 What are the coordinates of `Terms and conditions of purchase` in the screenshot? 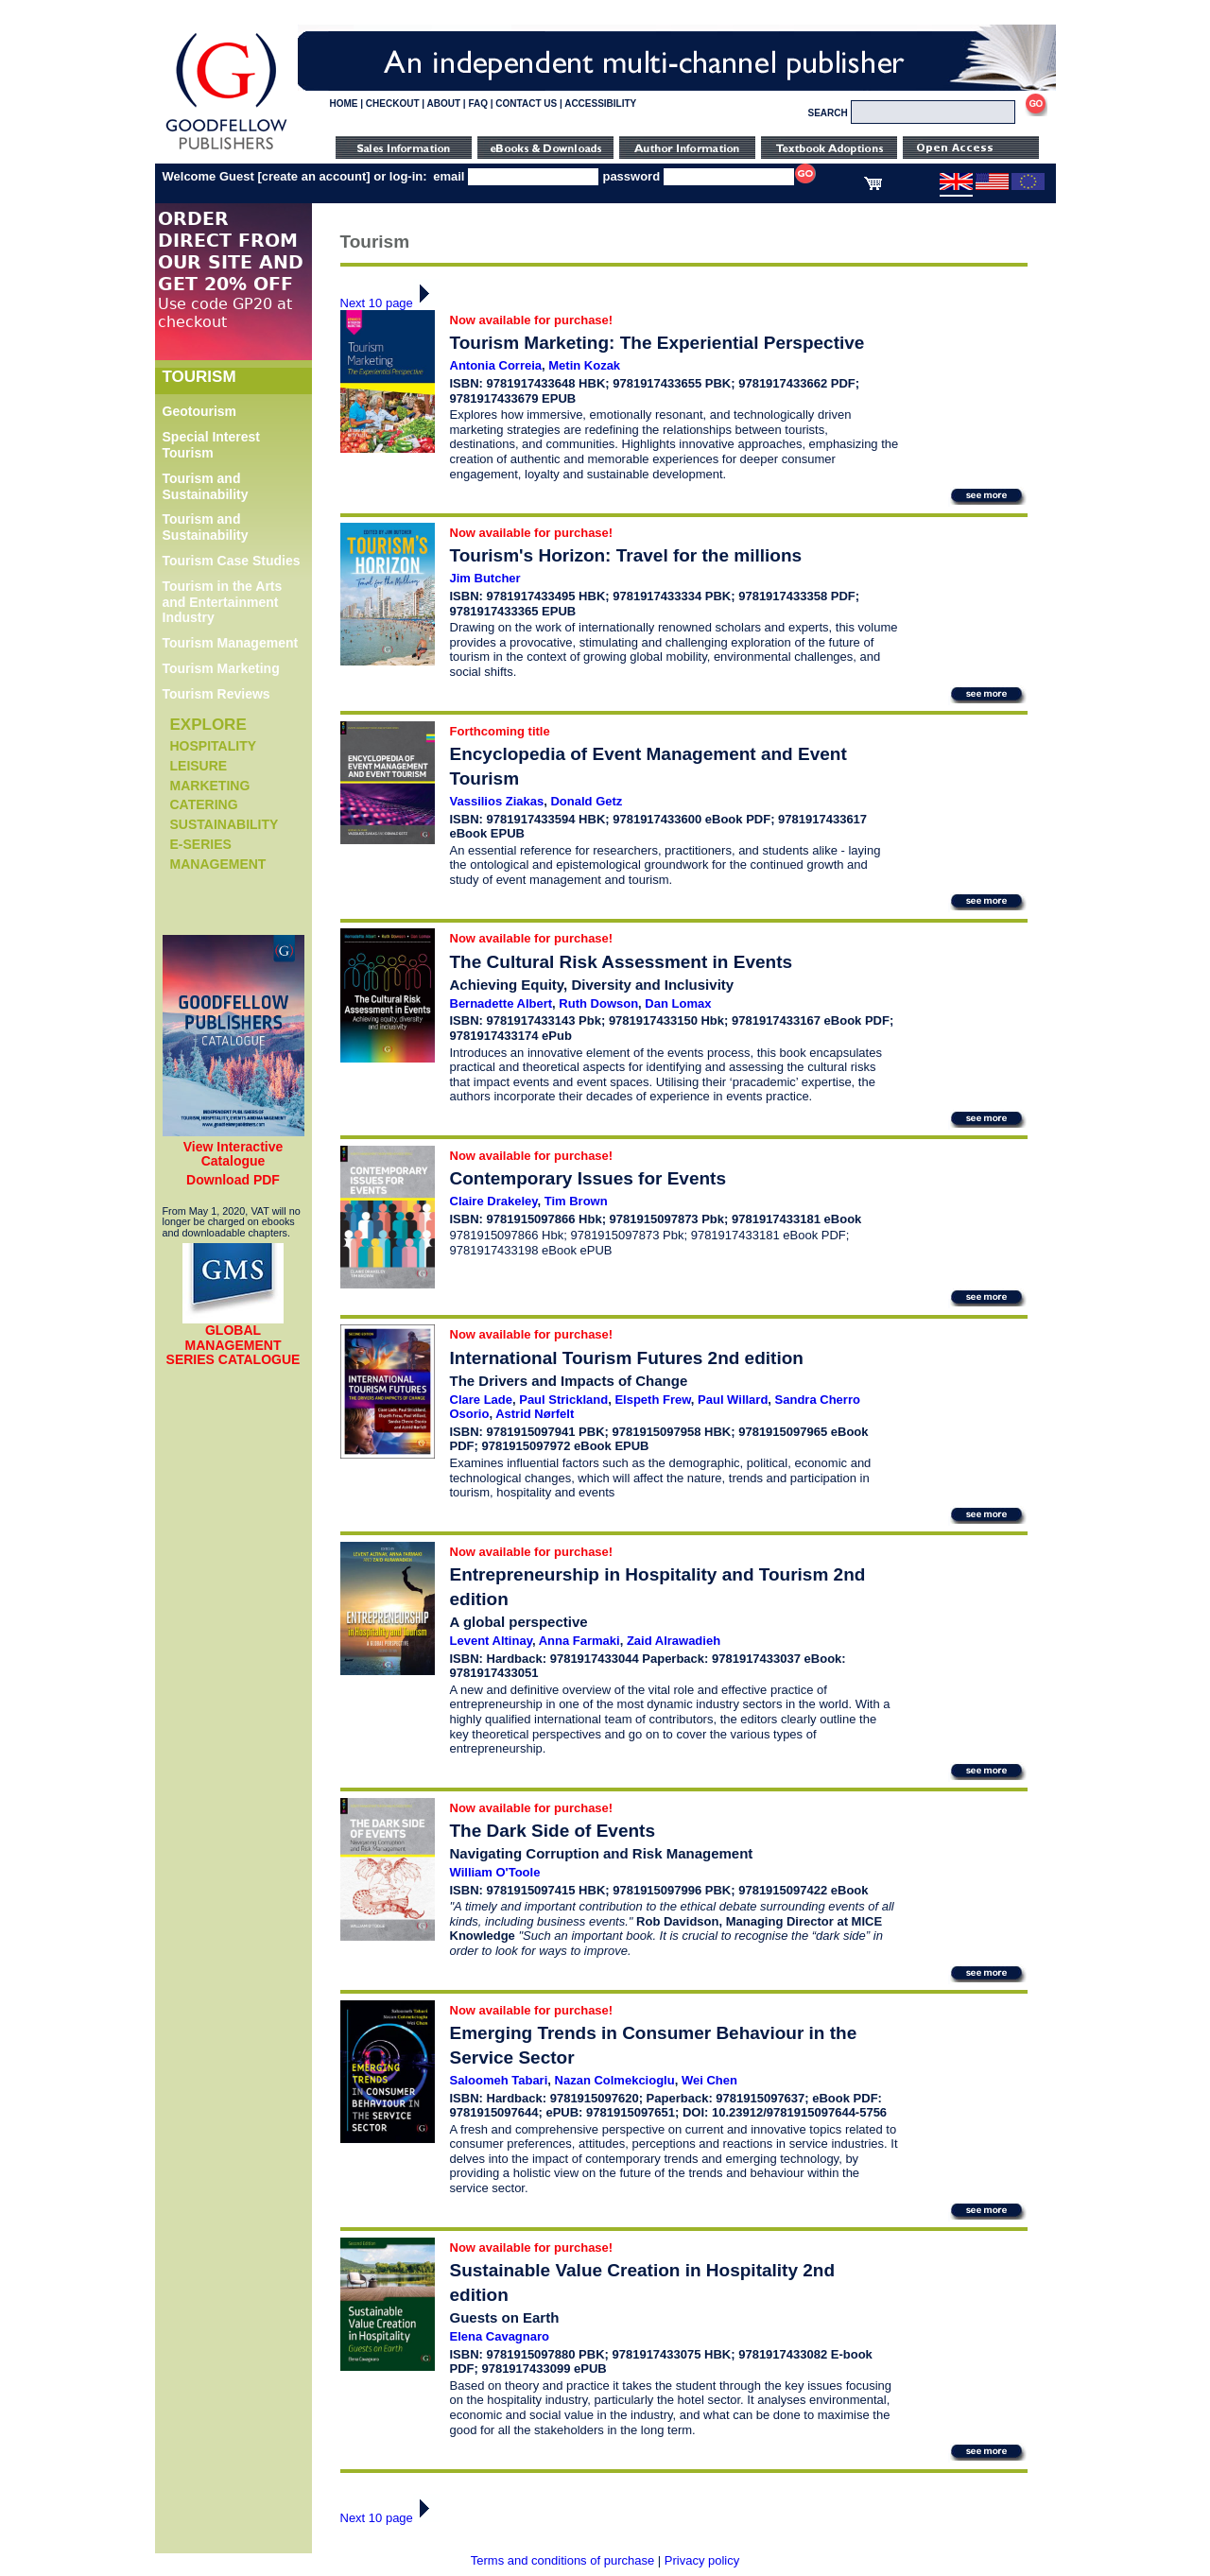 It's located at (562, 2560).